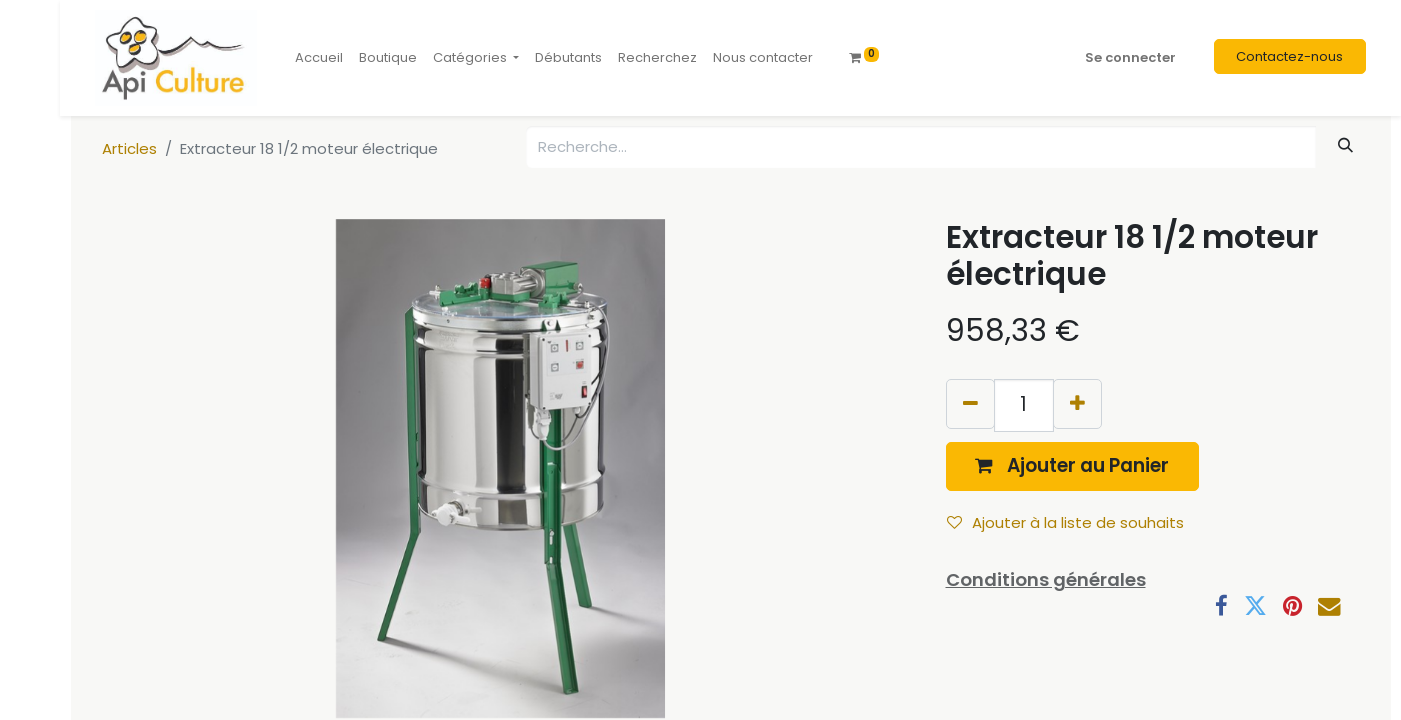 This screenshot has height=720, width=1401. Describe the element at coordinates (1345, 145) in the screenshot. I see `[Rechercher]` at that location.